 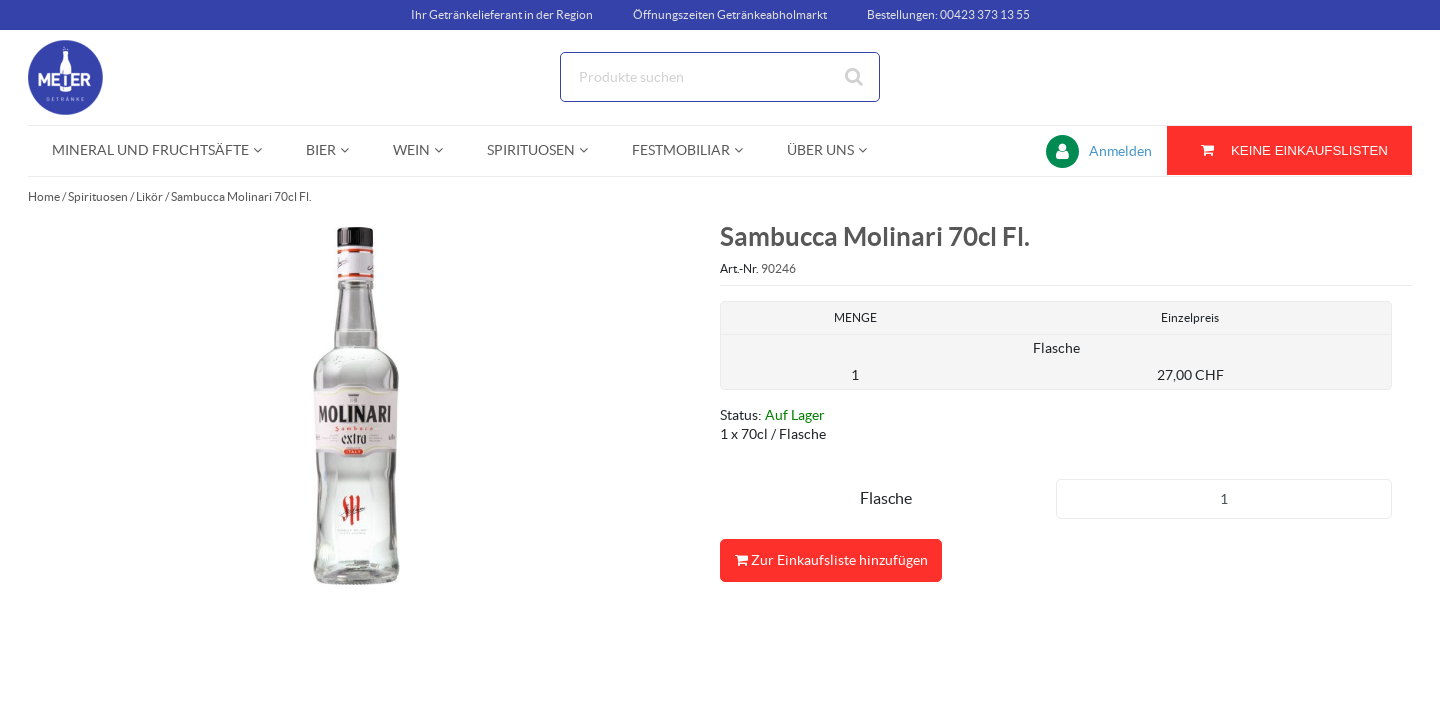 I want to click on [Startseite], so click(x=123, y=77).